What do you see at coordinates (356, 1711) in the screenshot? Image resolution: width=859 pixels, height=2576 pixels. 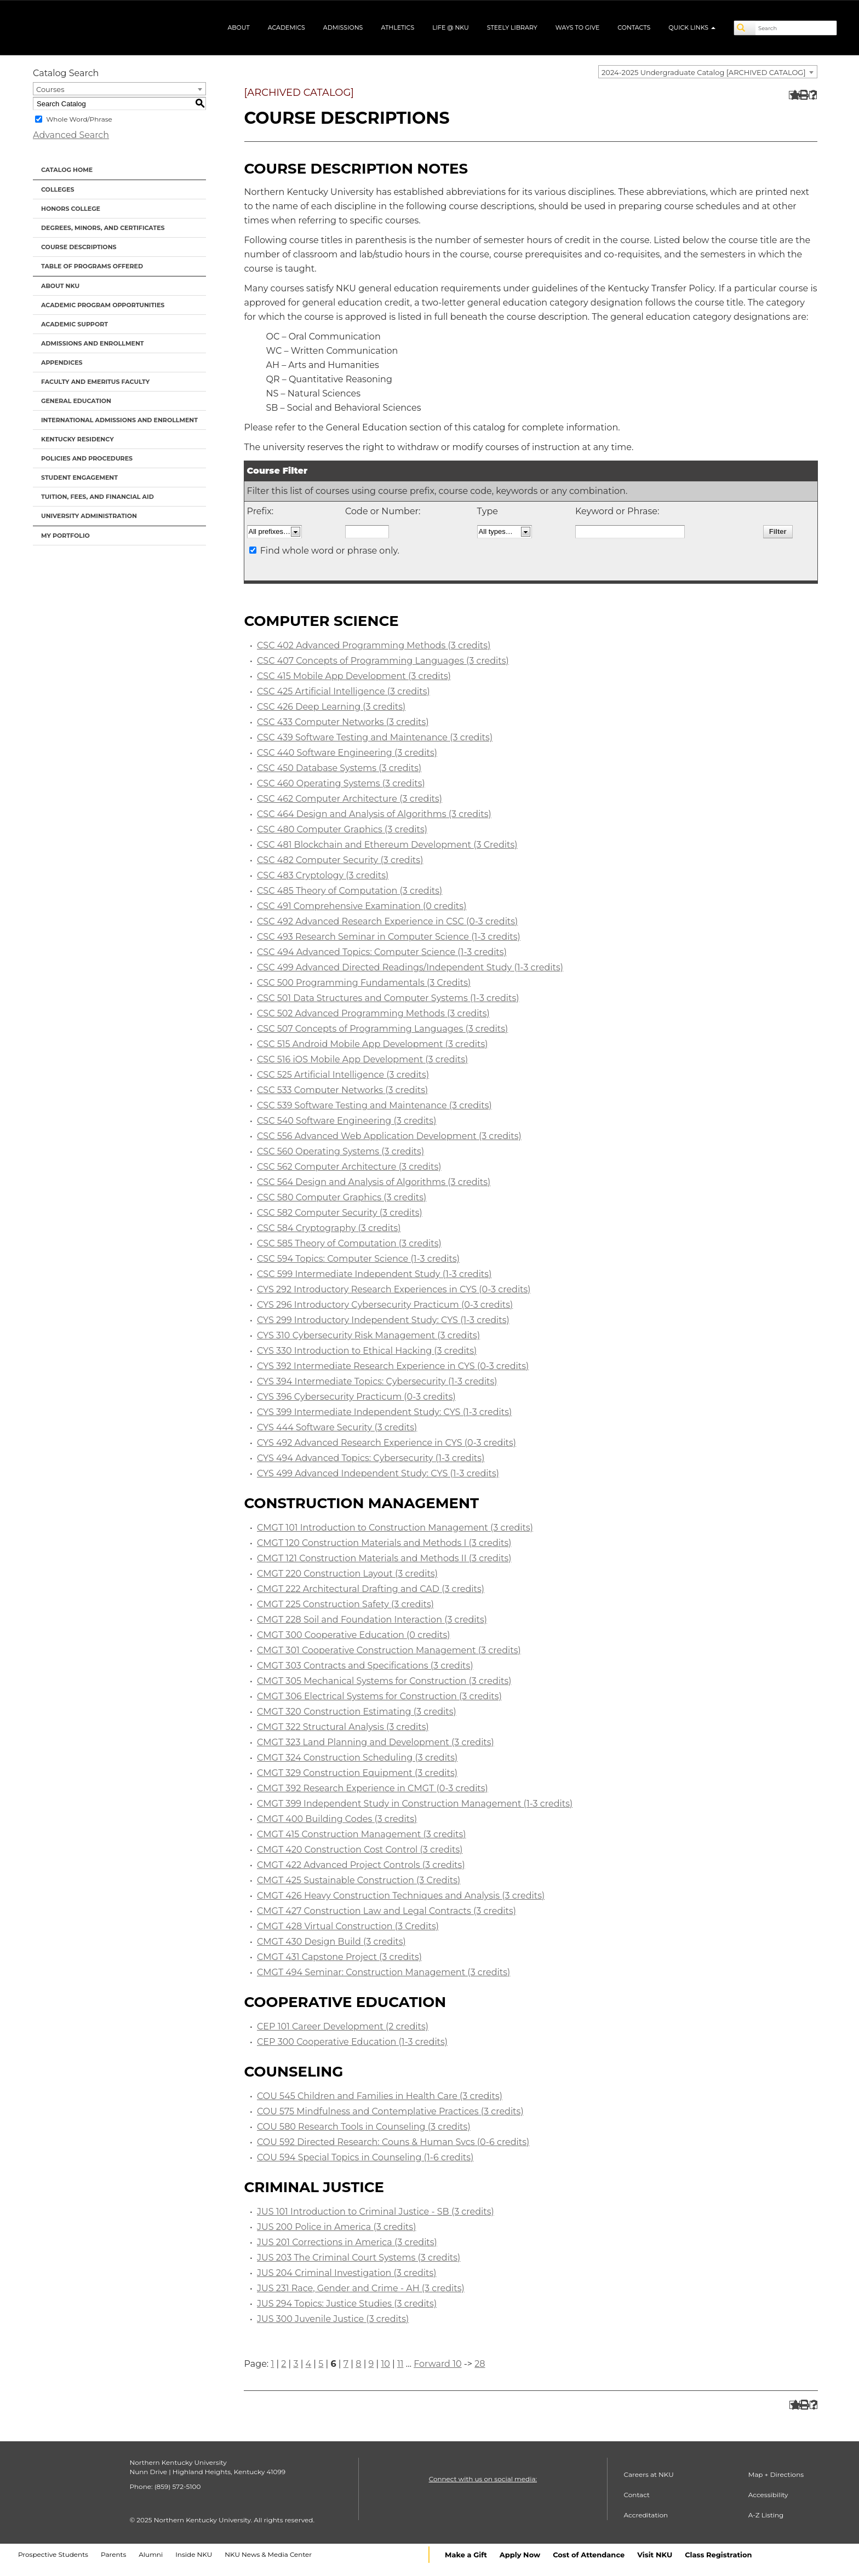 I see `CMGT 320 Construction Estimating (3 credits)` at bounding box center [356, 1711].